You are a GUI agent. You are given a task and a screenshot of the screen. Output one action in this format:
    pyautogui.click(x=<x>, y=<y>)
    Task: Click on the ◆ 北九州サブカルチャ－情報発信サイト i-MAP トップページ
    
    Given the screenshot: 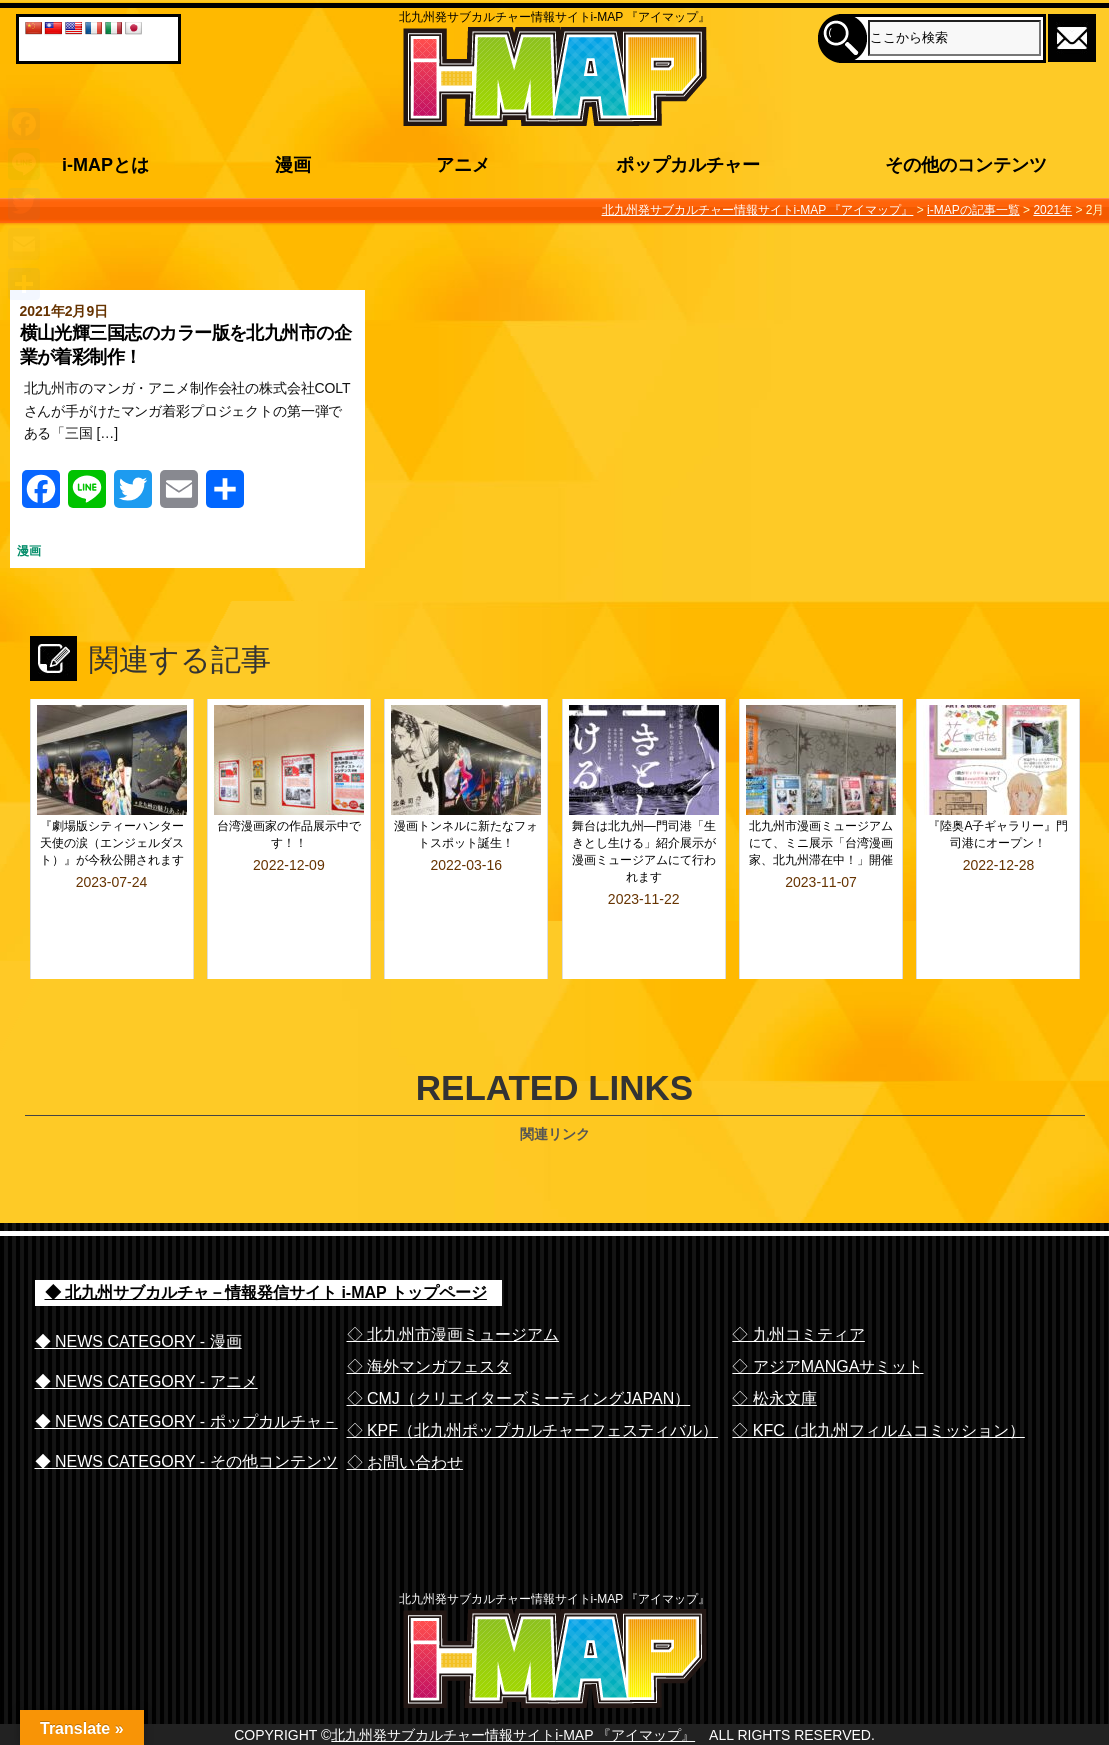 What is the action you would take?
    pyautogui.click(x=266, y=1239)
    